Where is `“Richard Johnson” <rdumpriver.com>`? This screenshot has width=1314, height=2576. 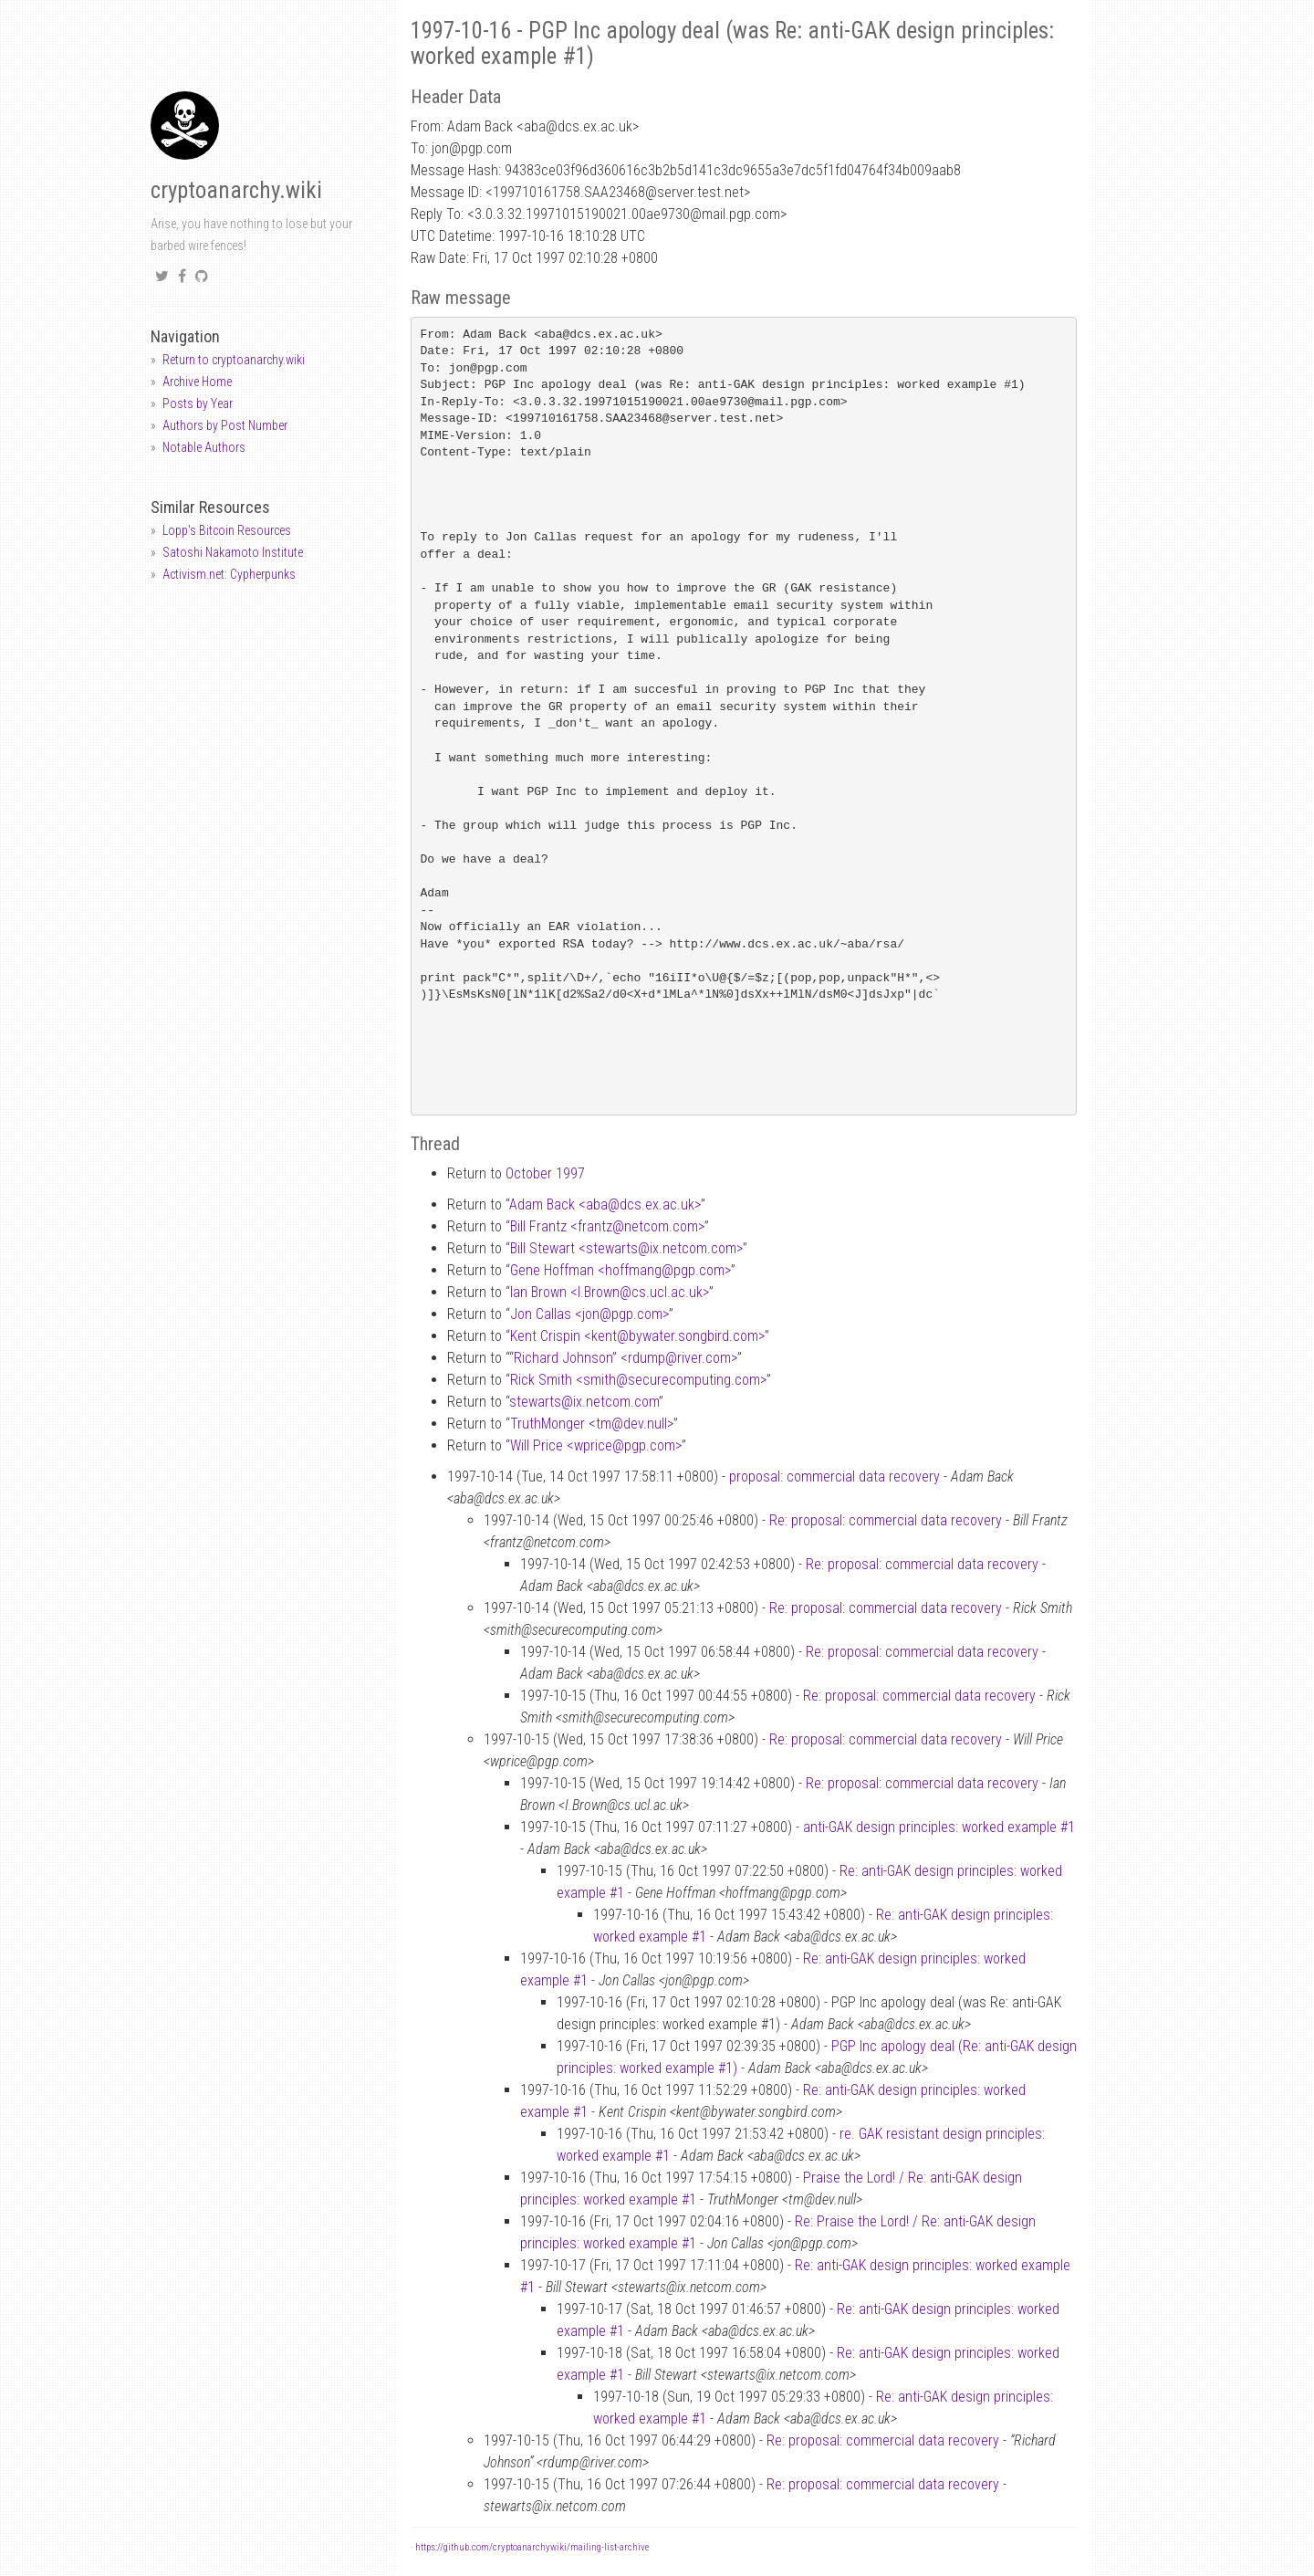
“Richard Johnson” <rdumpriver.com> is located at coordinates (623, 1358).